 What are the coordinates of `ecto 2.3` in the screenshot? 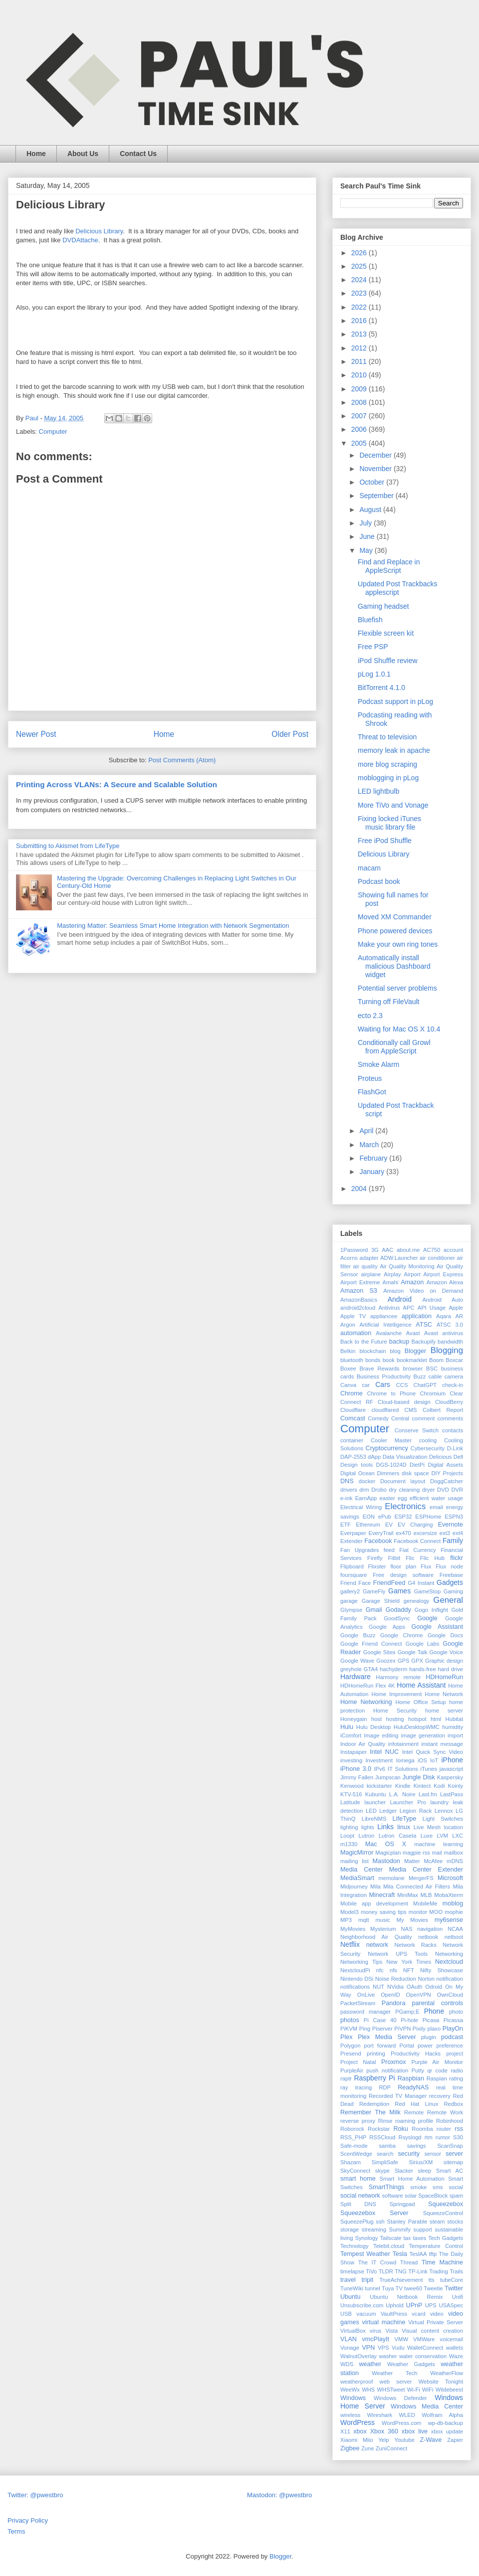 It's located at (370, 1016).